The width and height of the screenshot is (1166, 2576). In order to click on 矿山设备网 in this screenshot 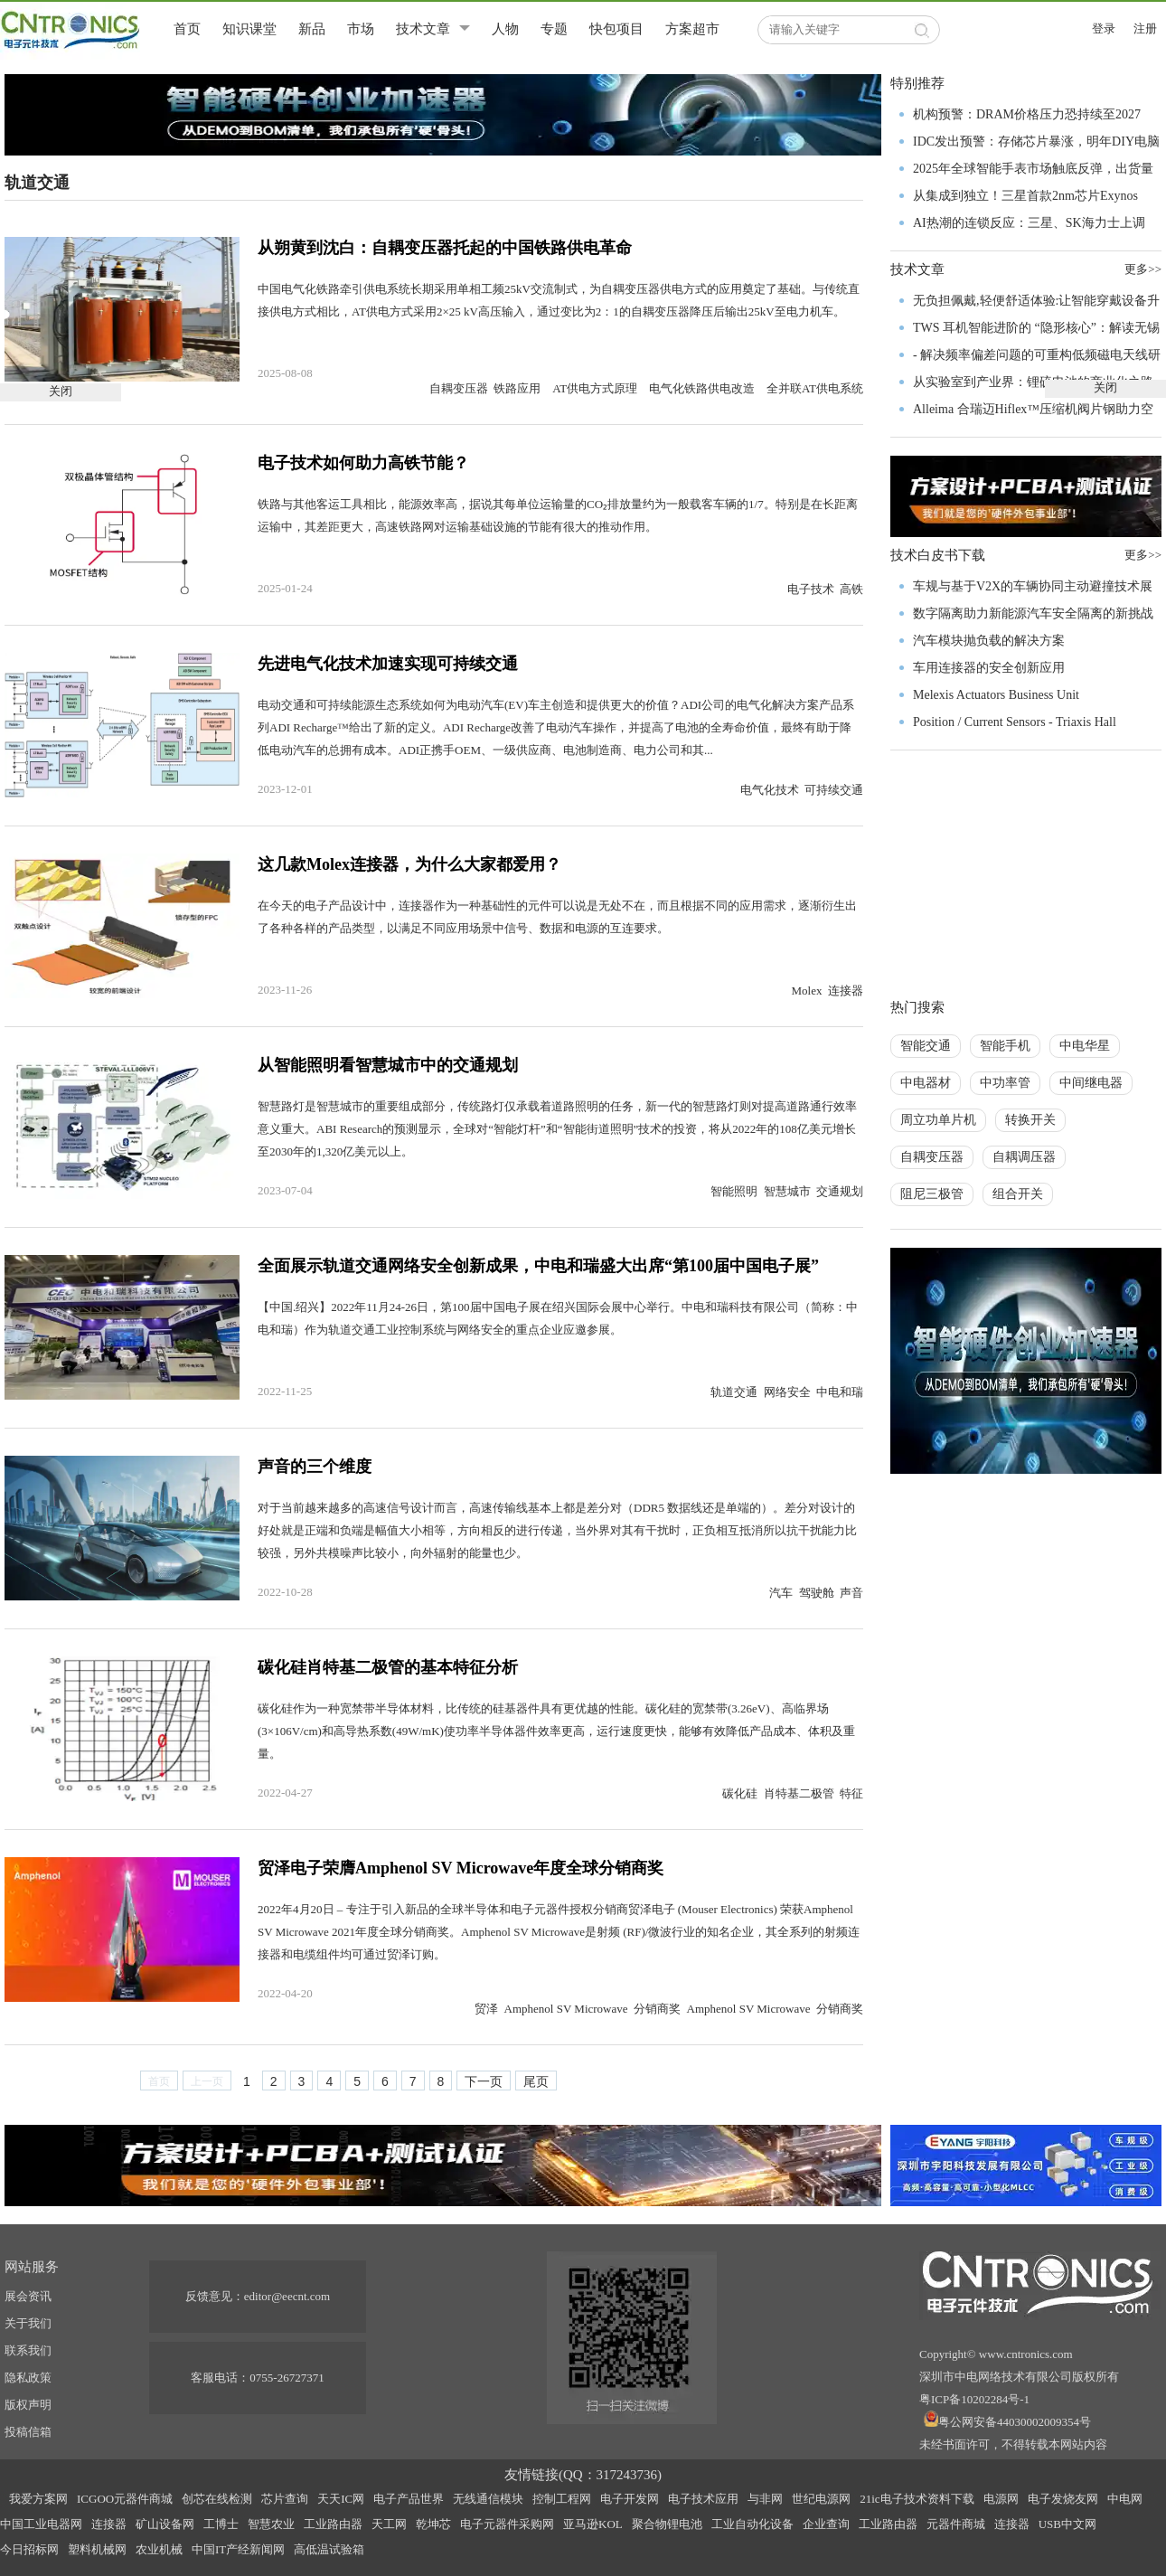, I will do `click(165, 2524)`.